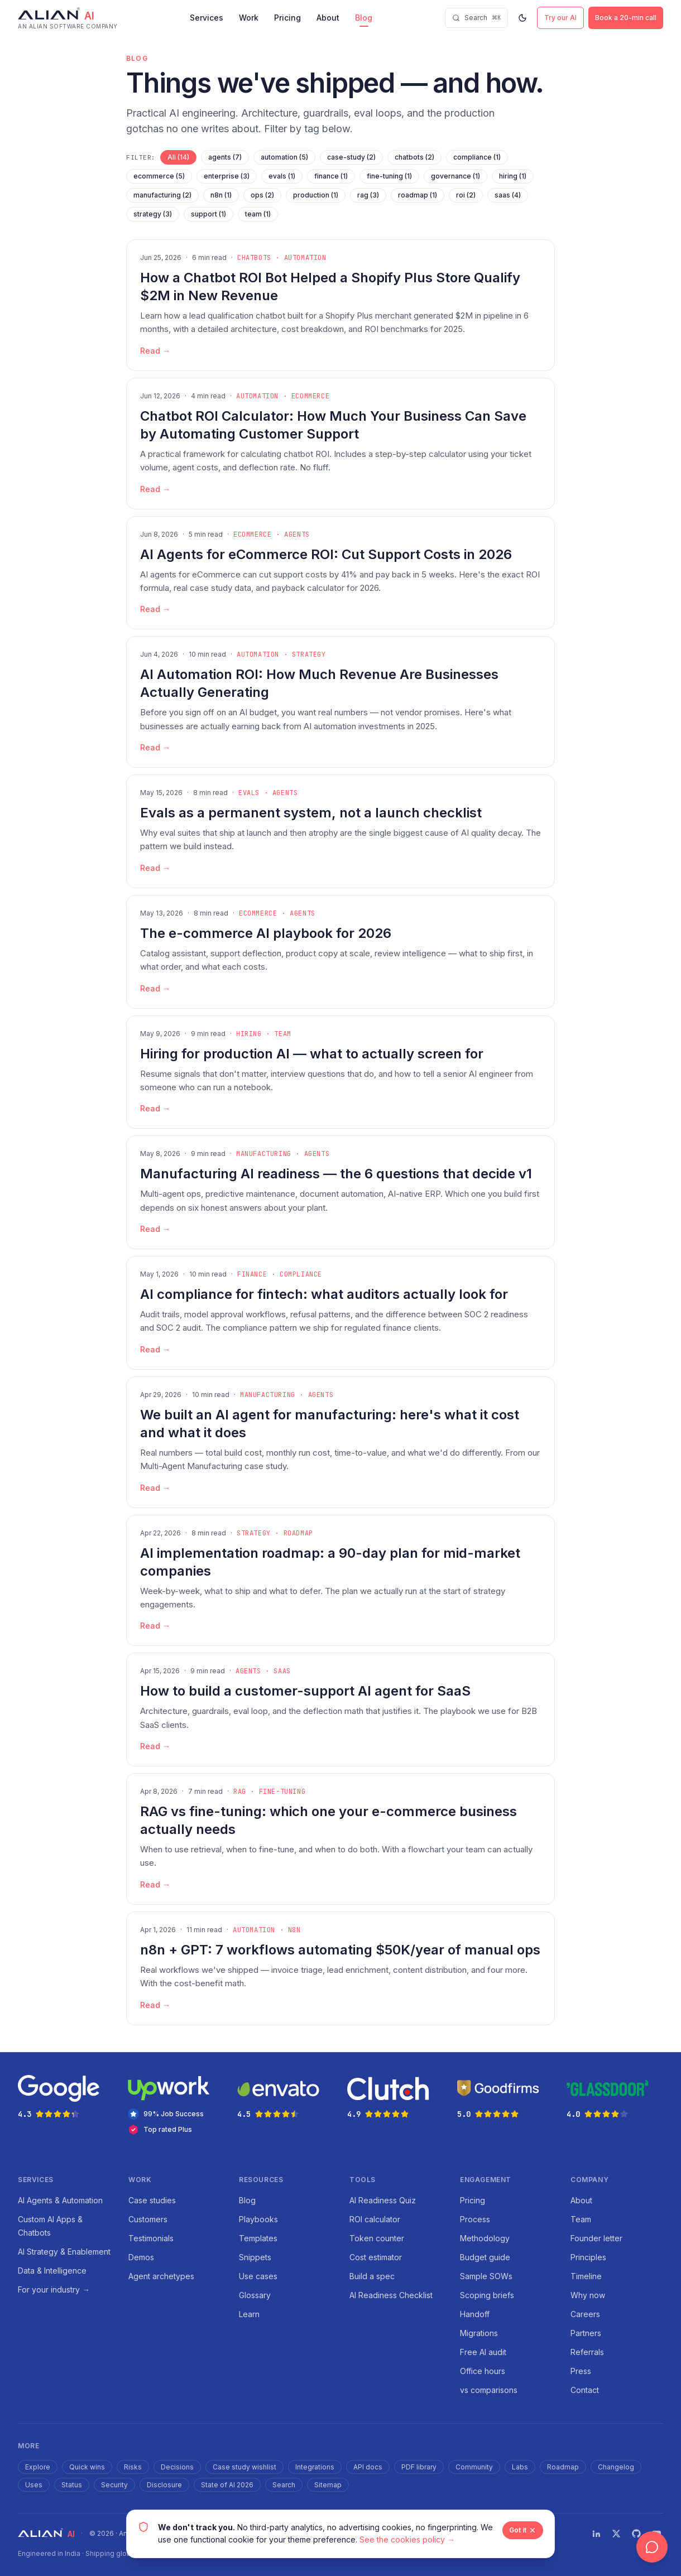  I want to click on strategy (3), so click(152, 214).